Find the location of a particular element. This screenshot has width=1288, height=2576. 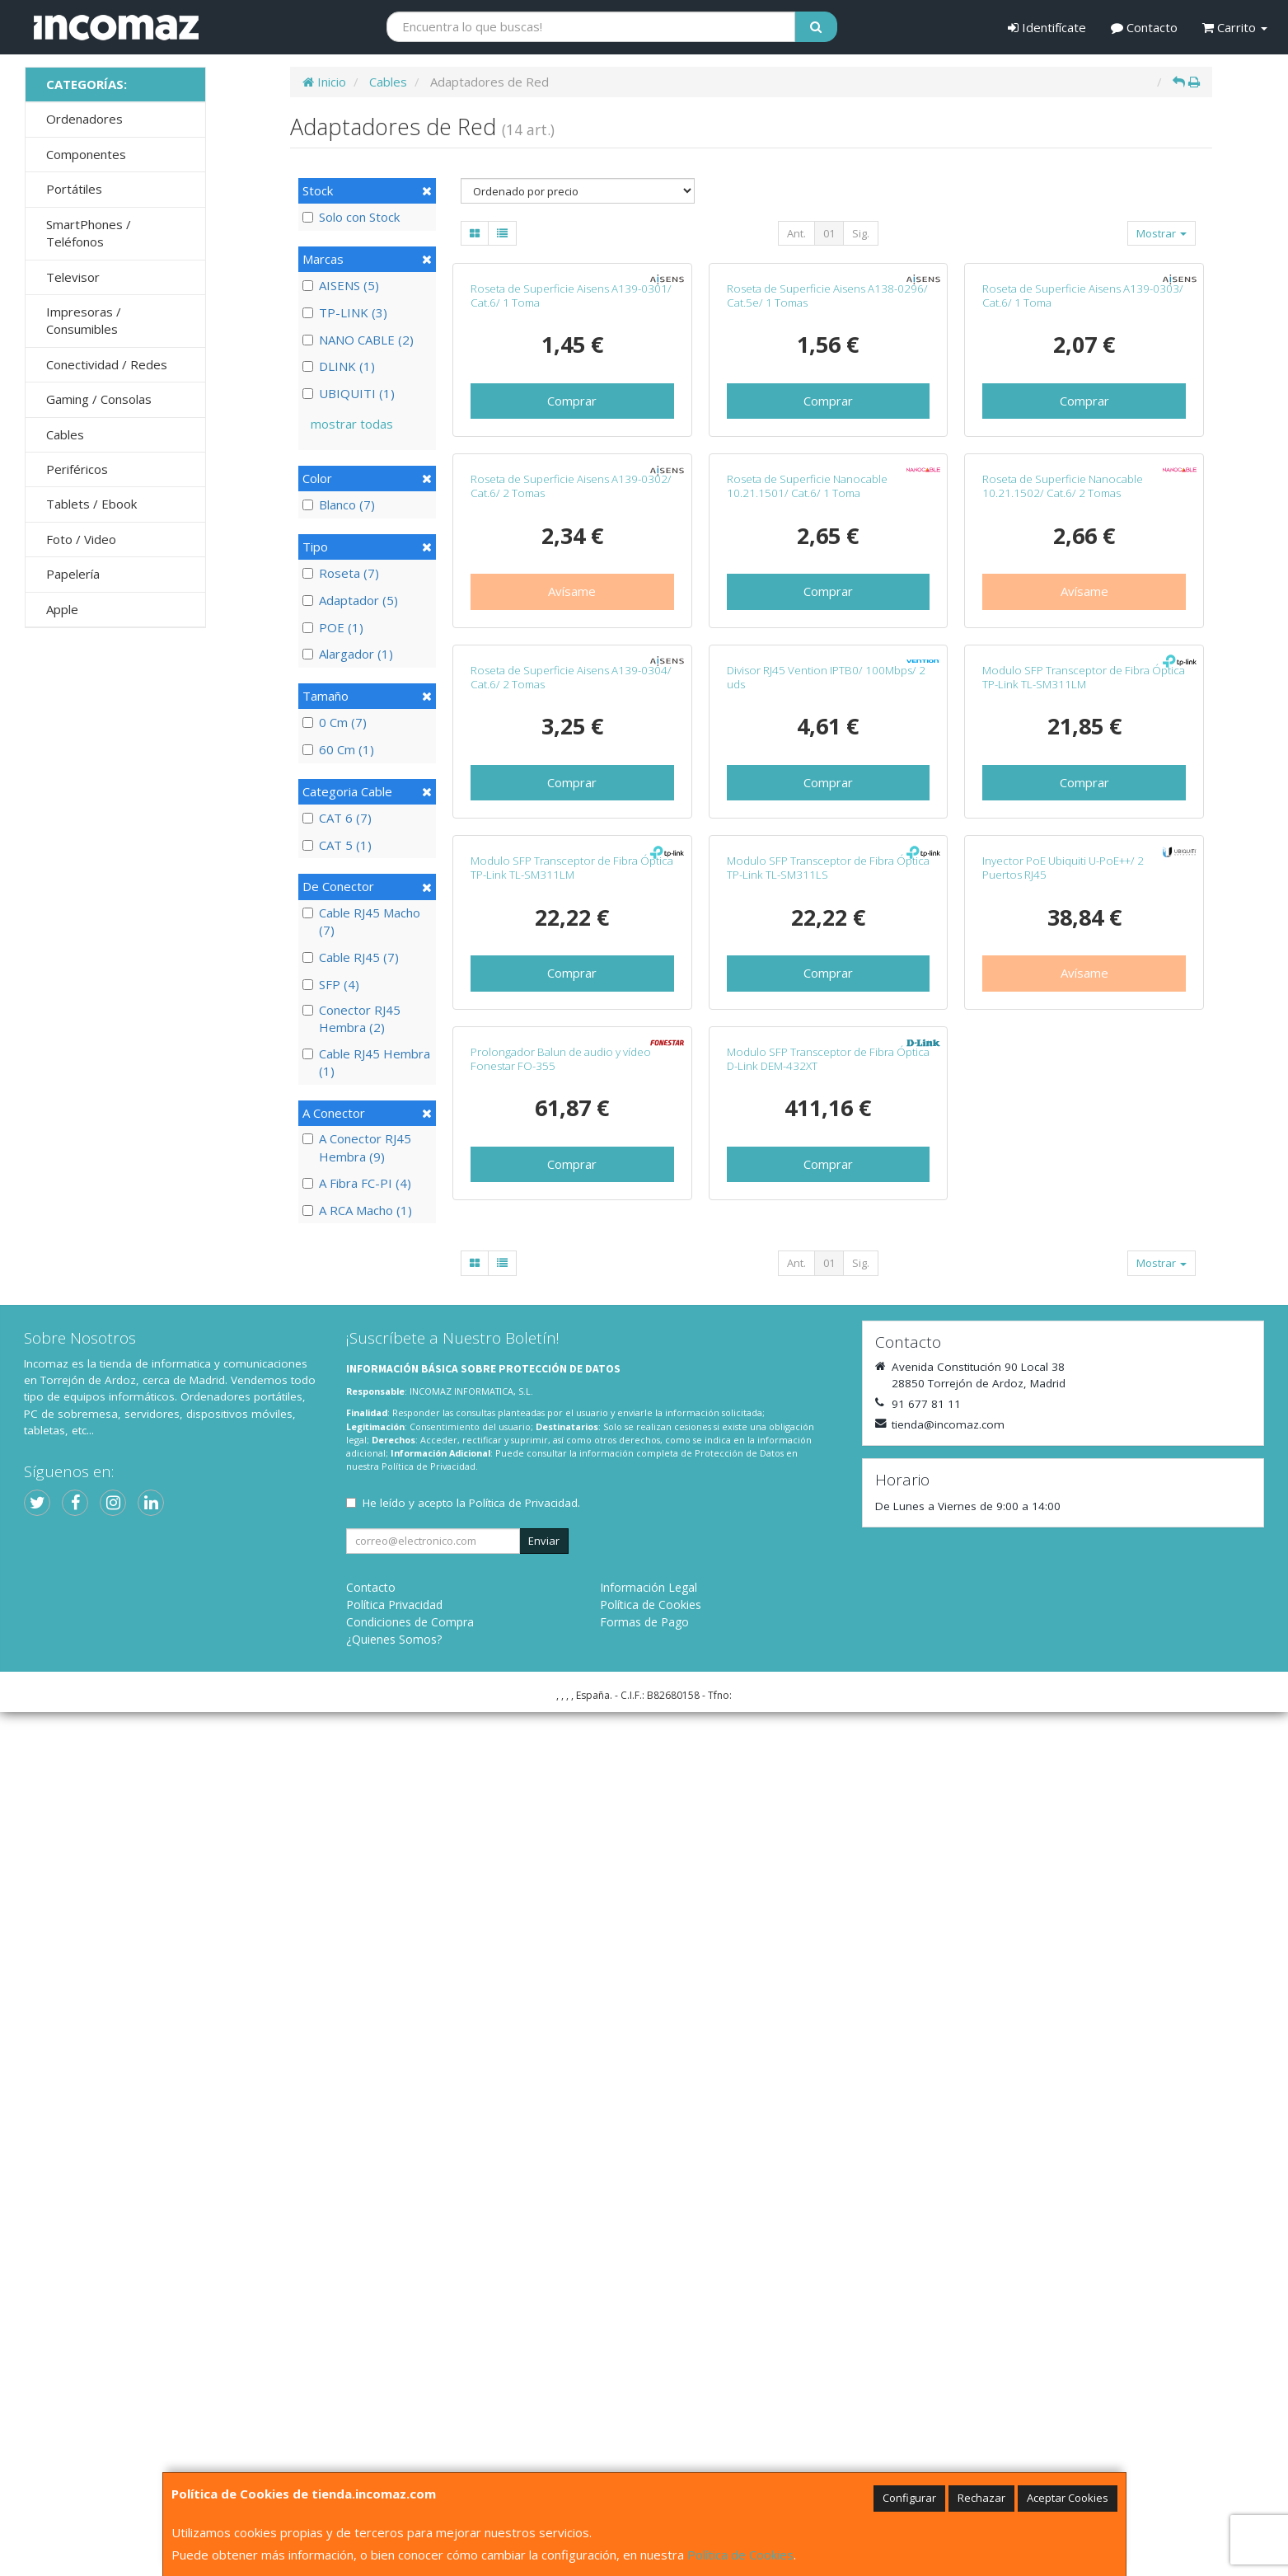

He leído y acepto la . is located at coordinates (471, 2366).